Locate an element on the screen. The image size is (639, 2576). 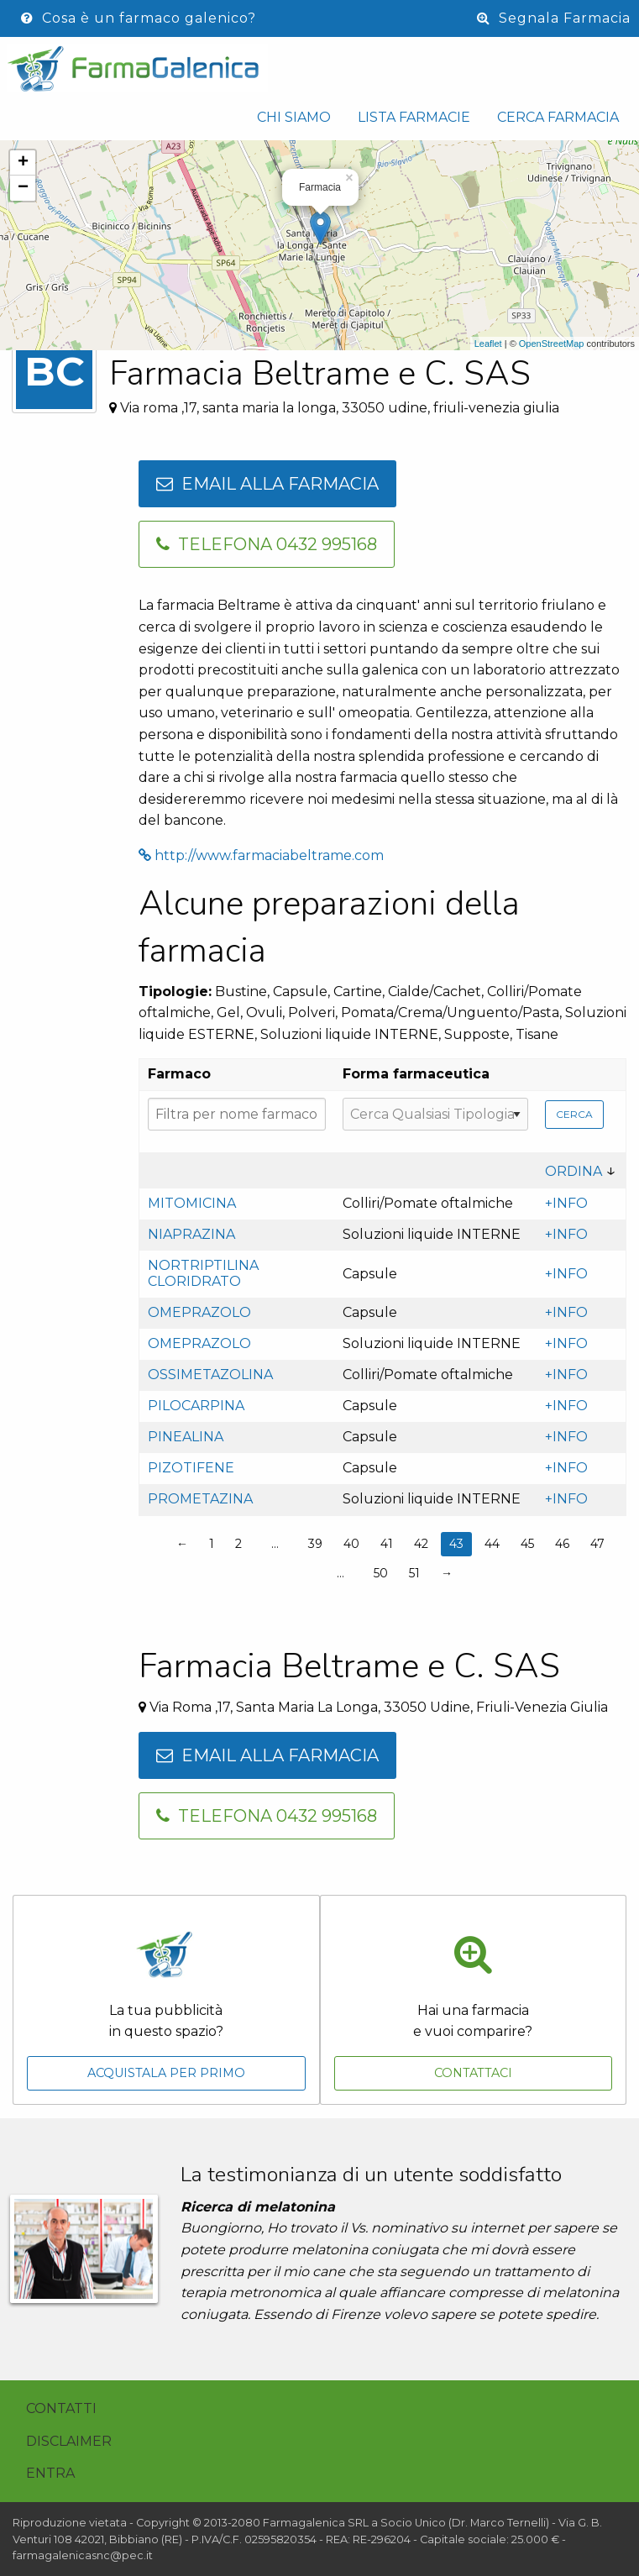
Entra is located at coordinates (50, 2473).